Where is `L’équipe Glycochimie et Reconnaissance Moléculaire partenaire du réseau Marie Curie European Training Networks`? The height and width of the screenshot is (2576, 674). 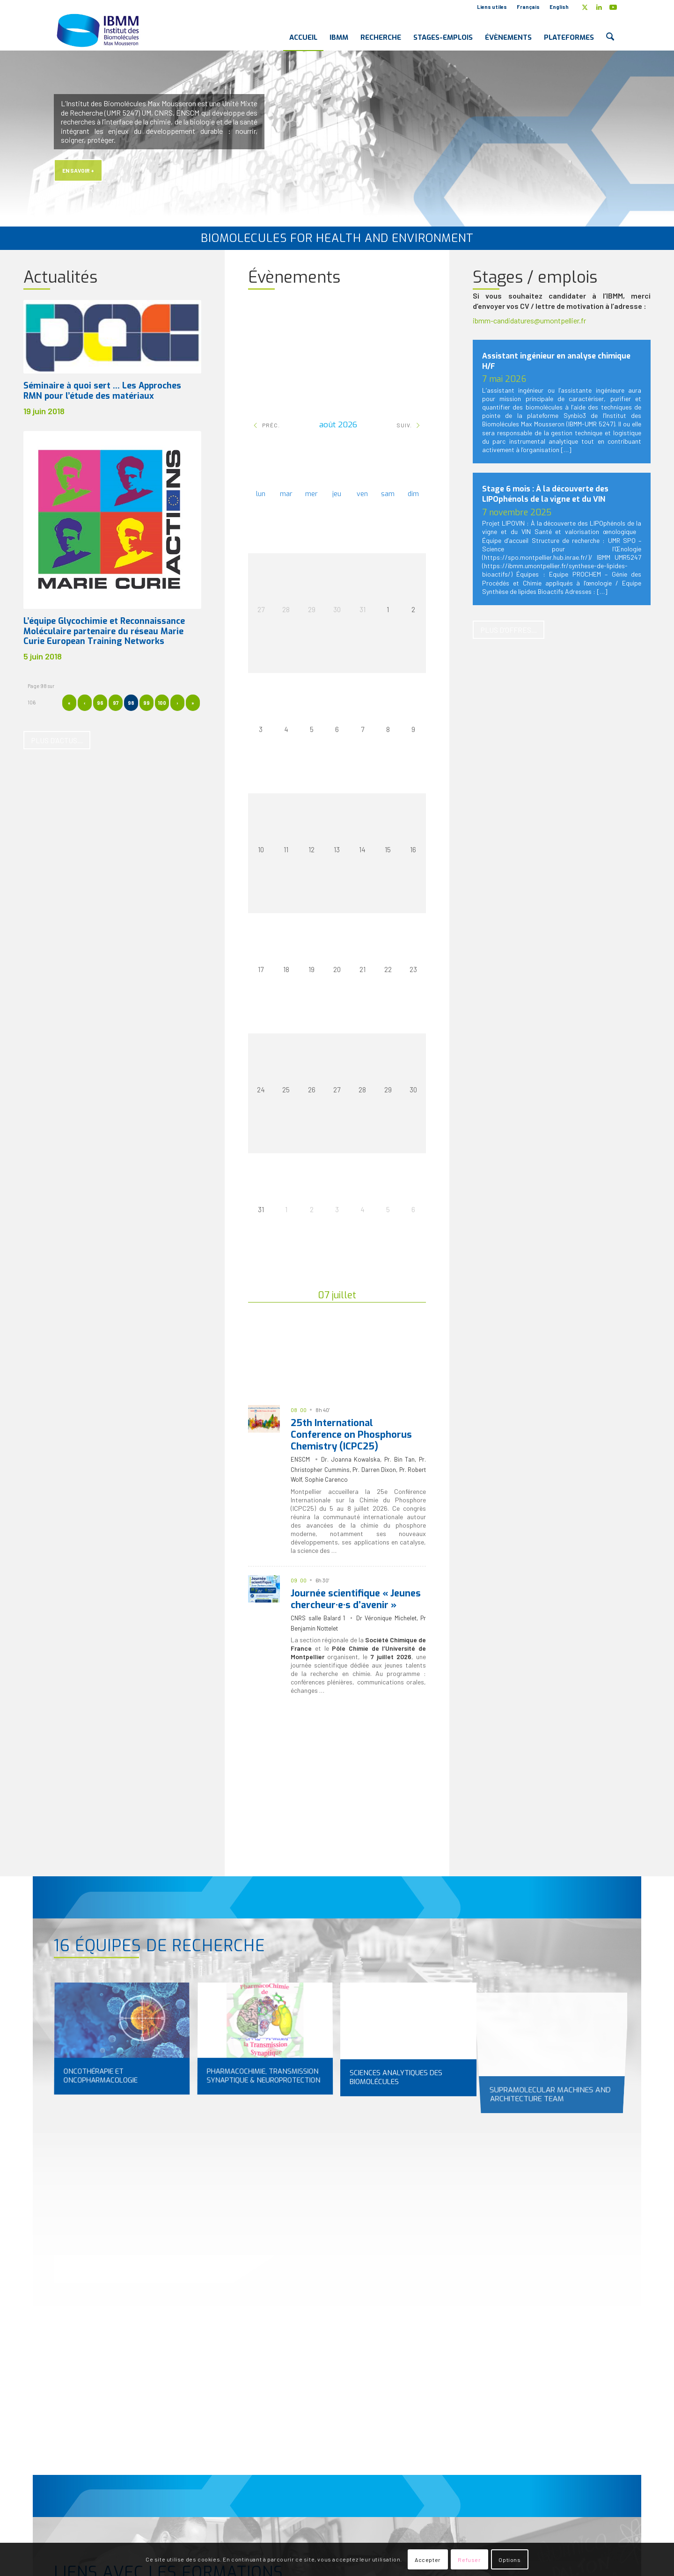
L’équipe Glycochimie et Reconnaissance Moléculaire partenaire du réseau Marie Curie European Training Networks is located at coordinates (104, 631).